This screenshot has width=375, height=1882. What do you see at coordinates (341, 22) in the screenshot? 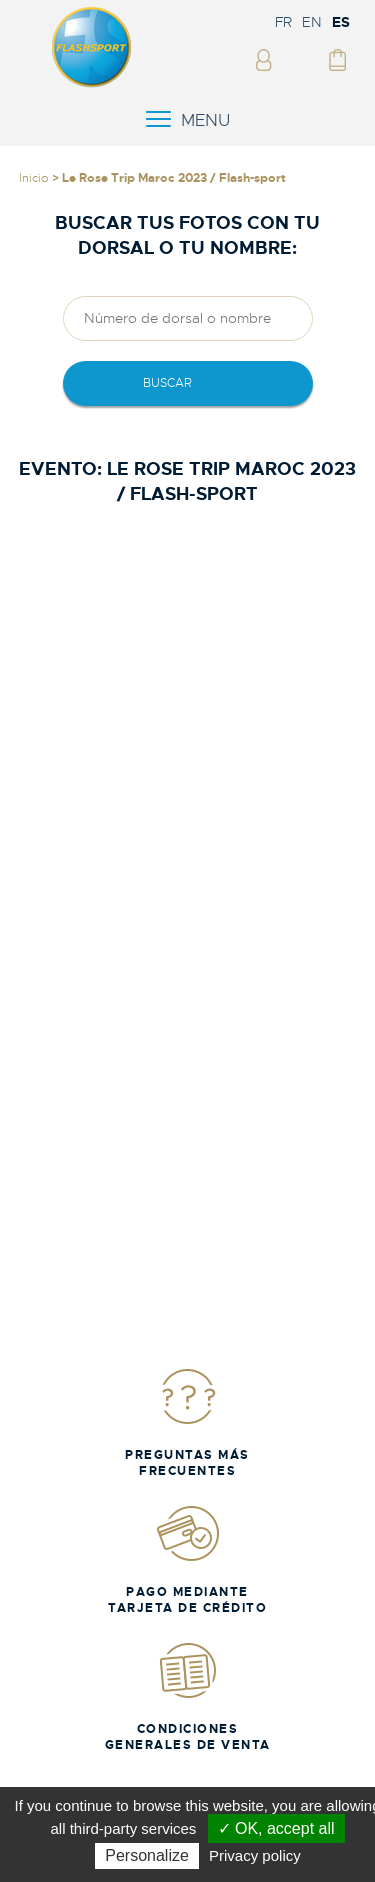
I see `ES` at bounding box center [341, 22].